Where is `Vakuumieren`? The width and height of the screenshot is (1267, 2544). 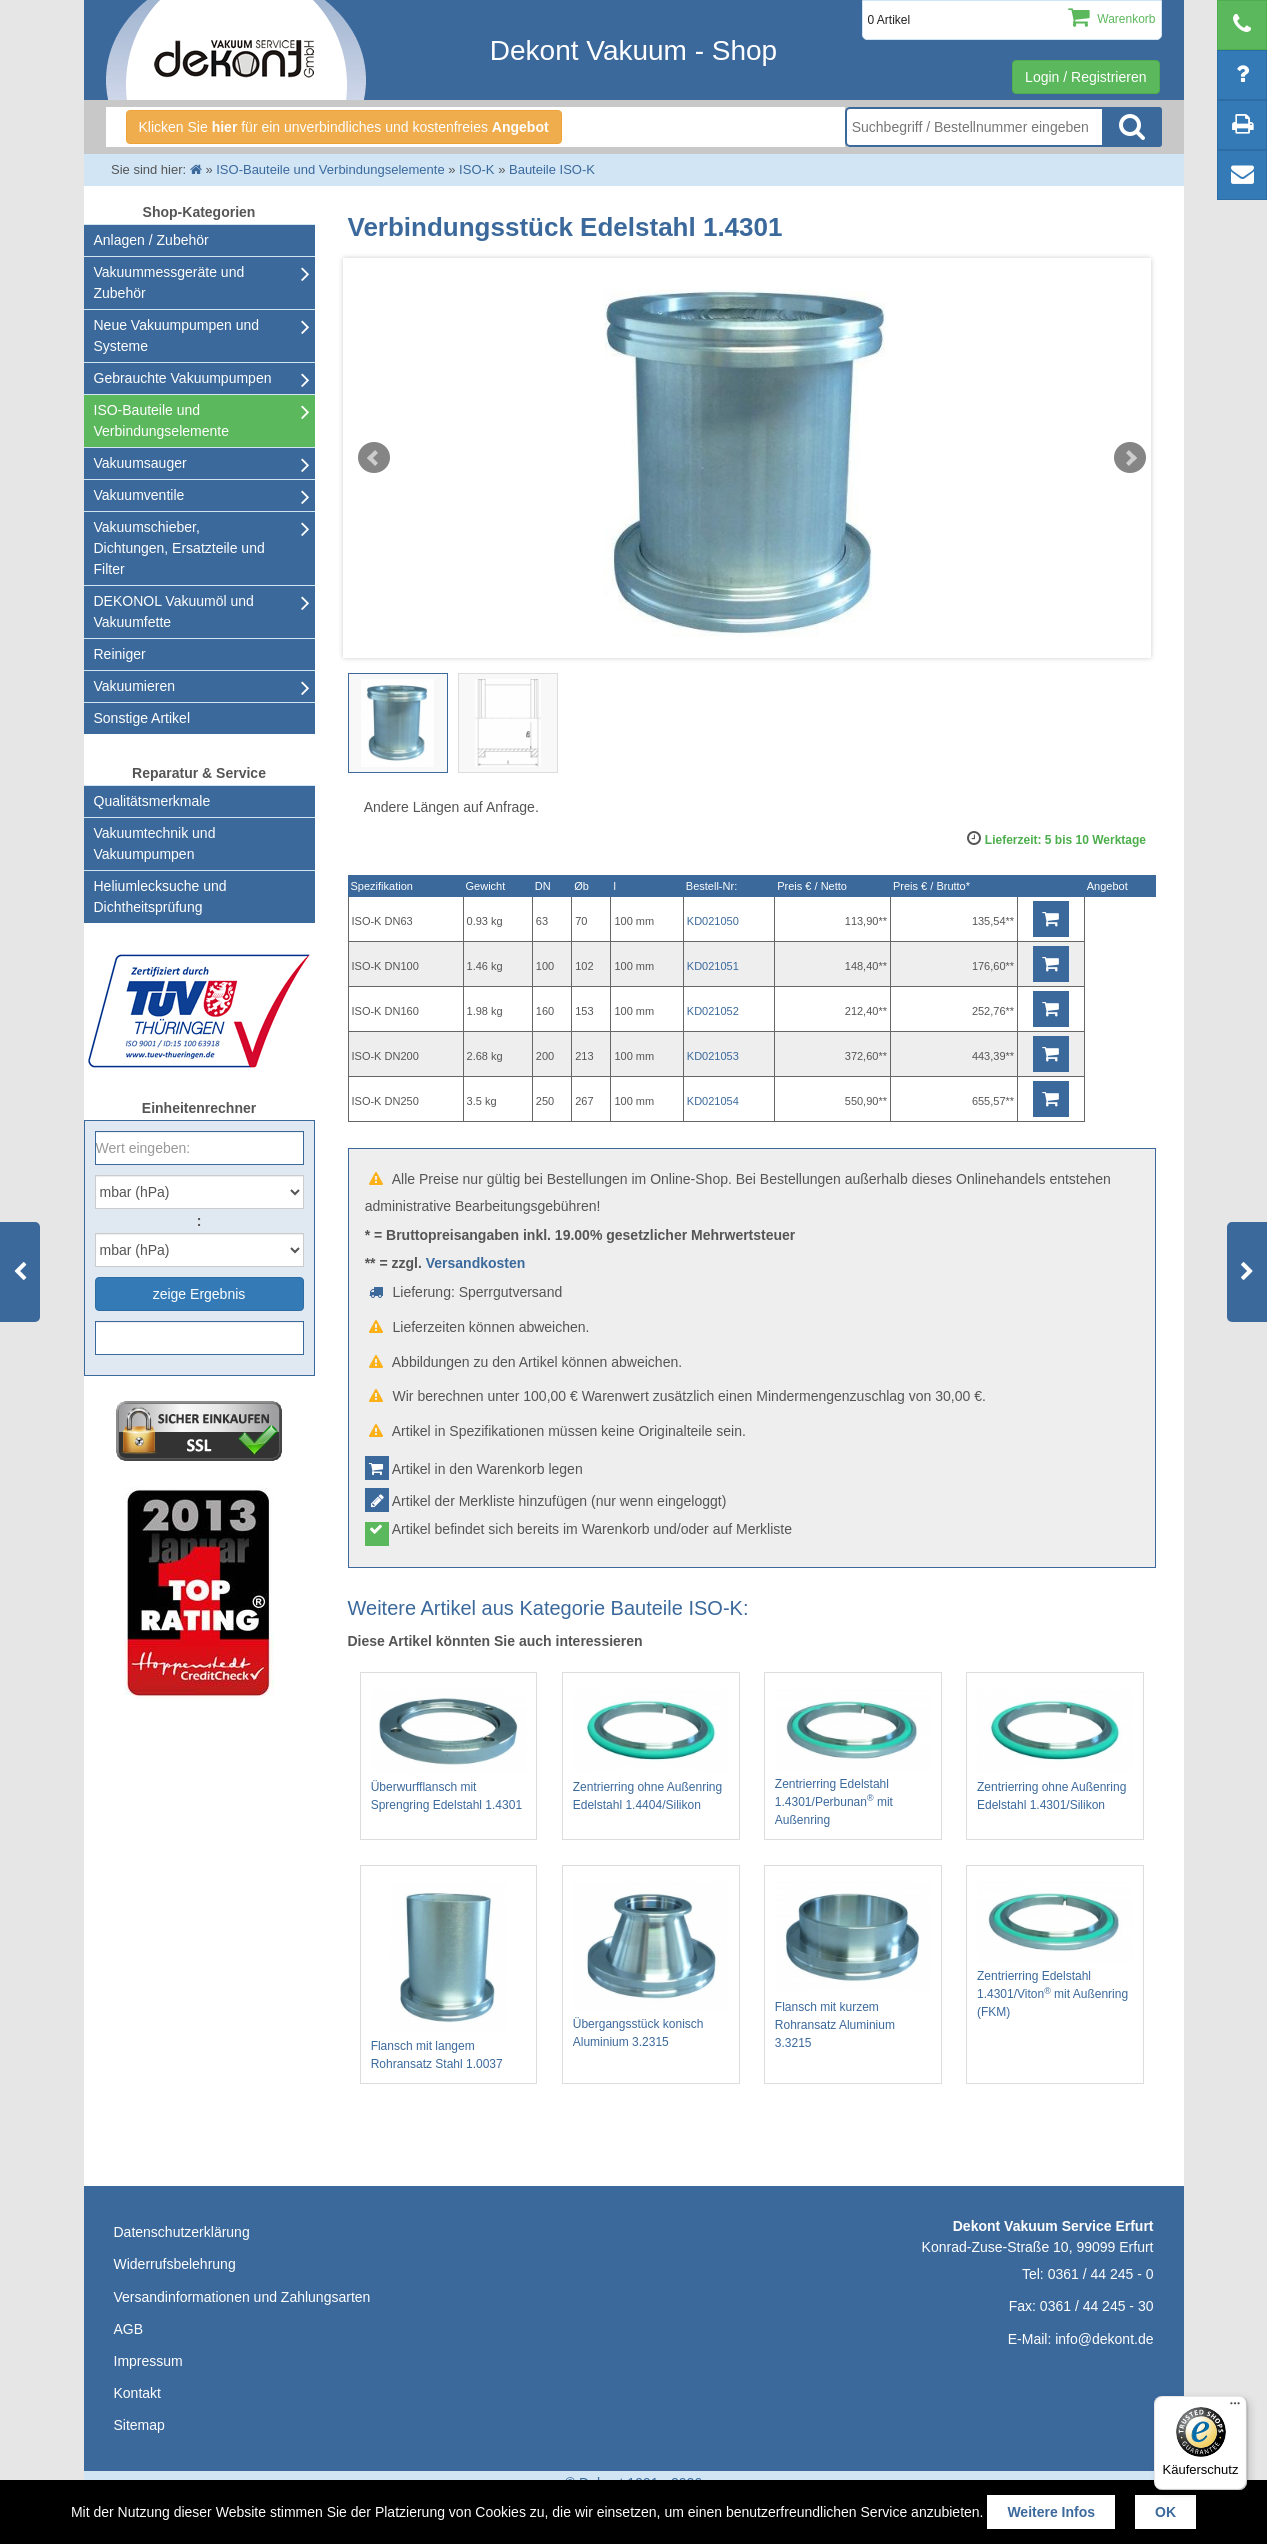
Vakuumieren is located at coordinates (134, 686).